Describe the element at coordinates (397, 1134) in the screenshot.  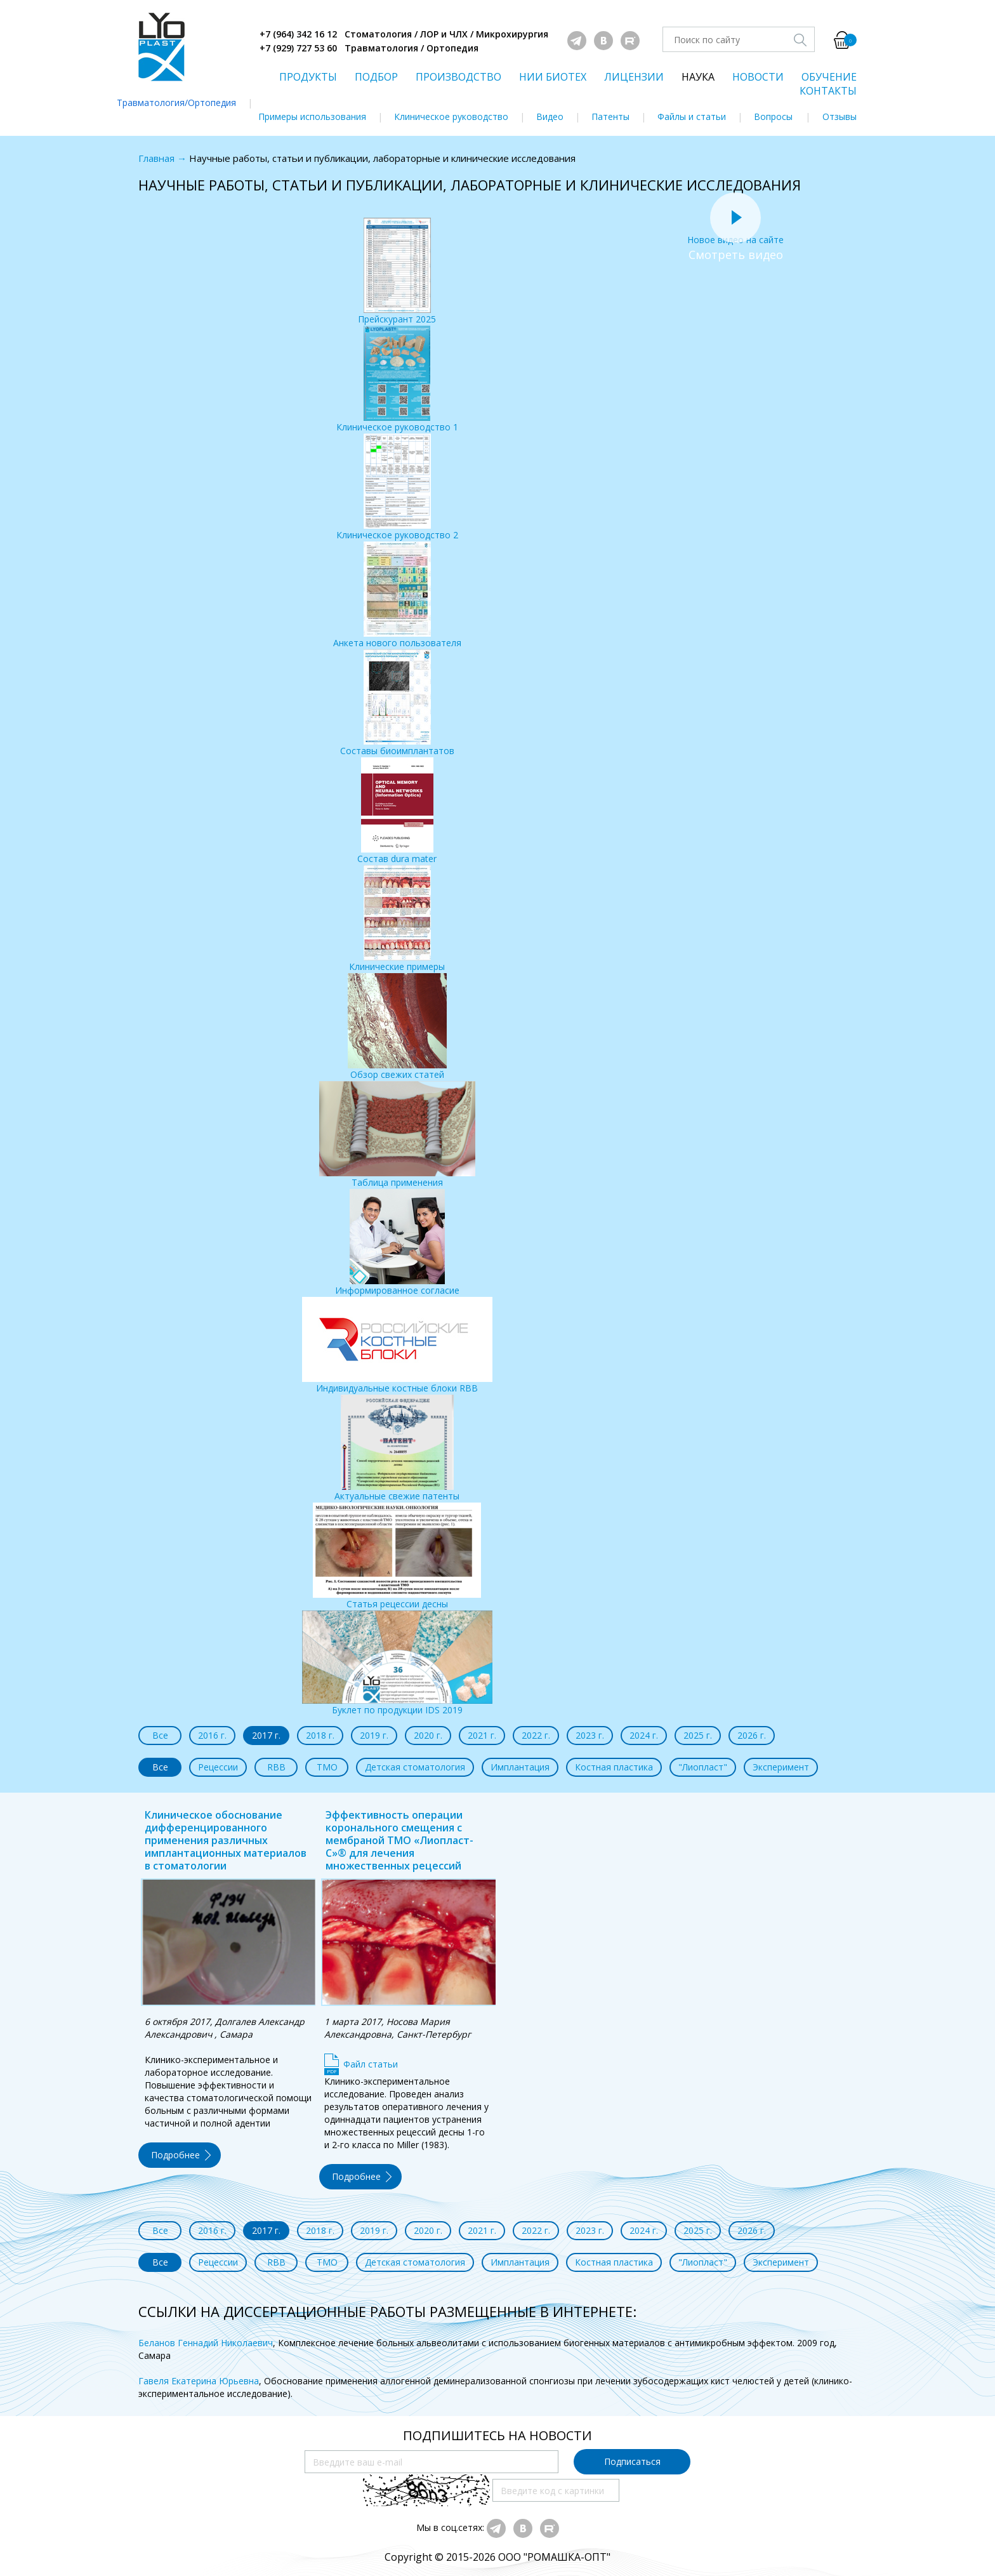
I see `Таблица применения` at that location.